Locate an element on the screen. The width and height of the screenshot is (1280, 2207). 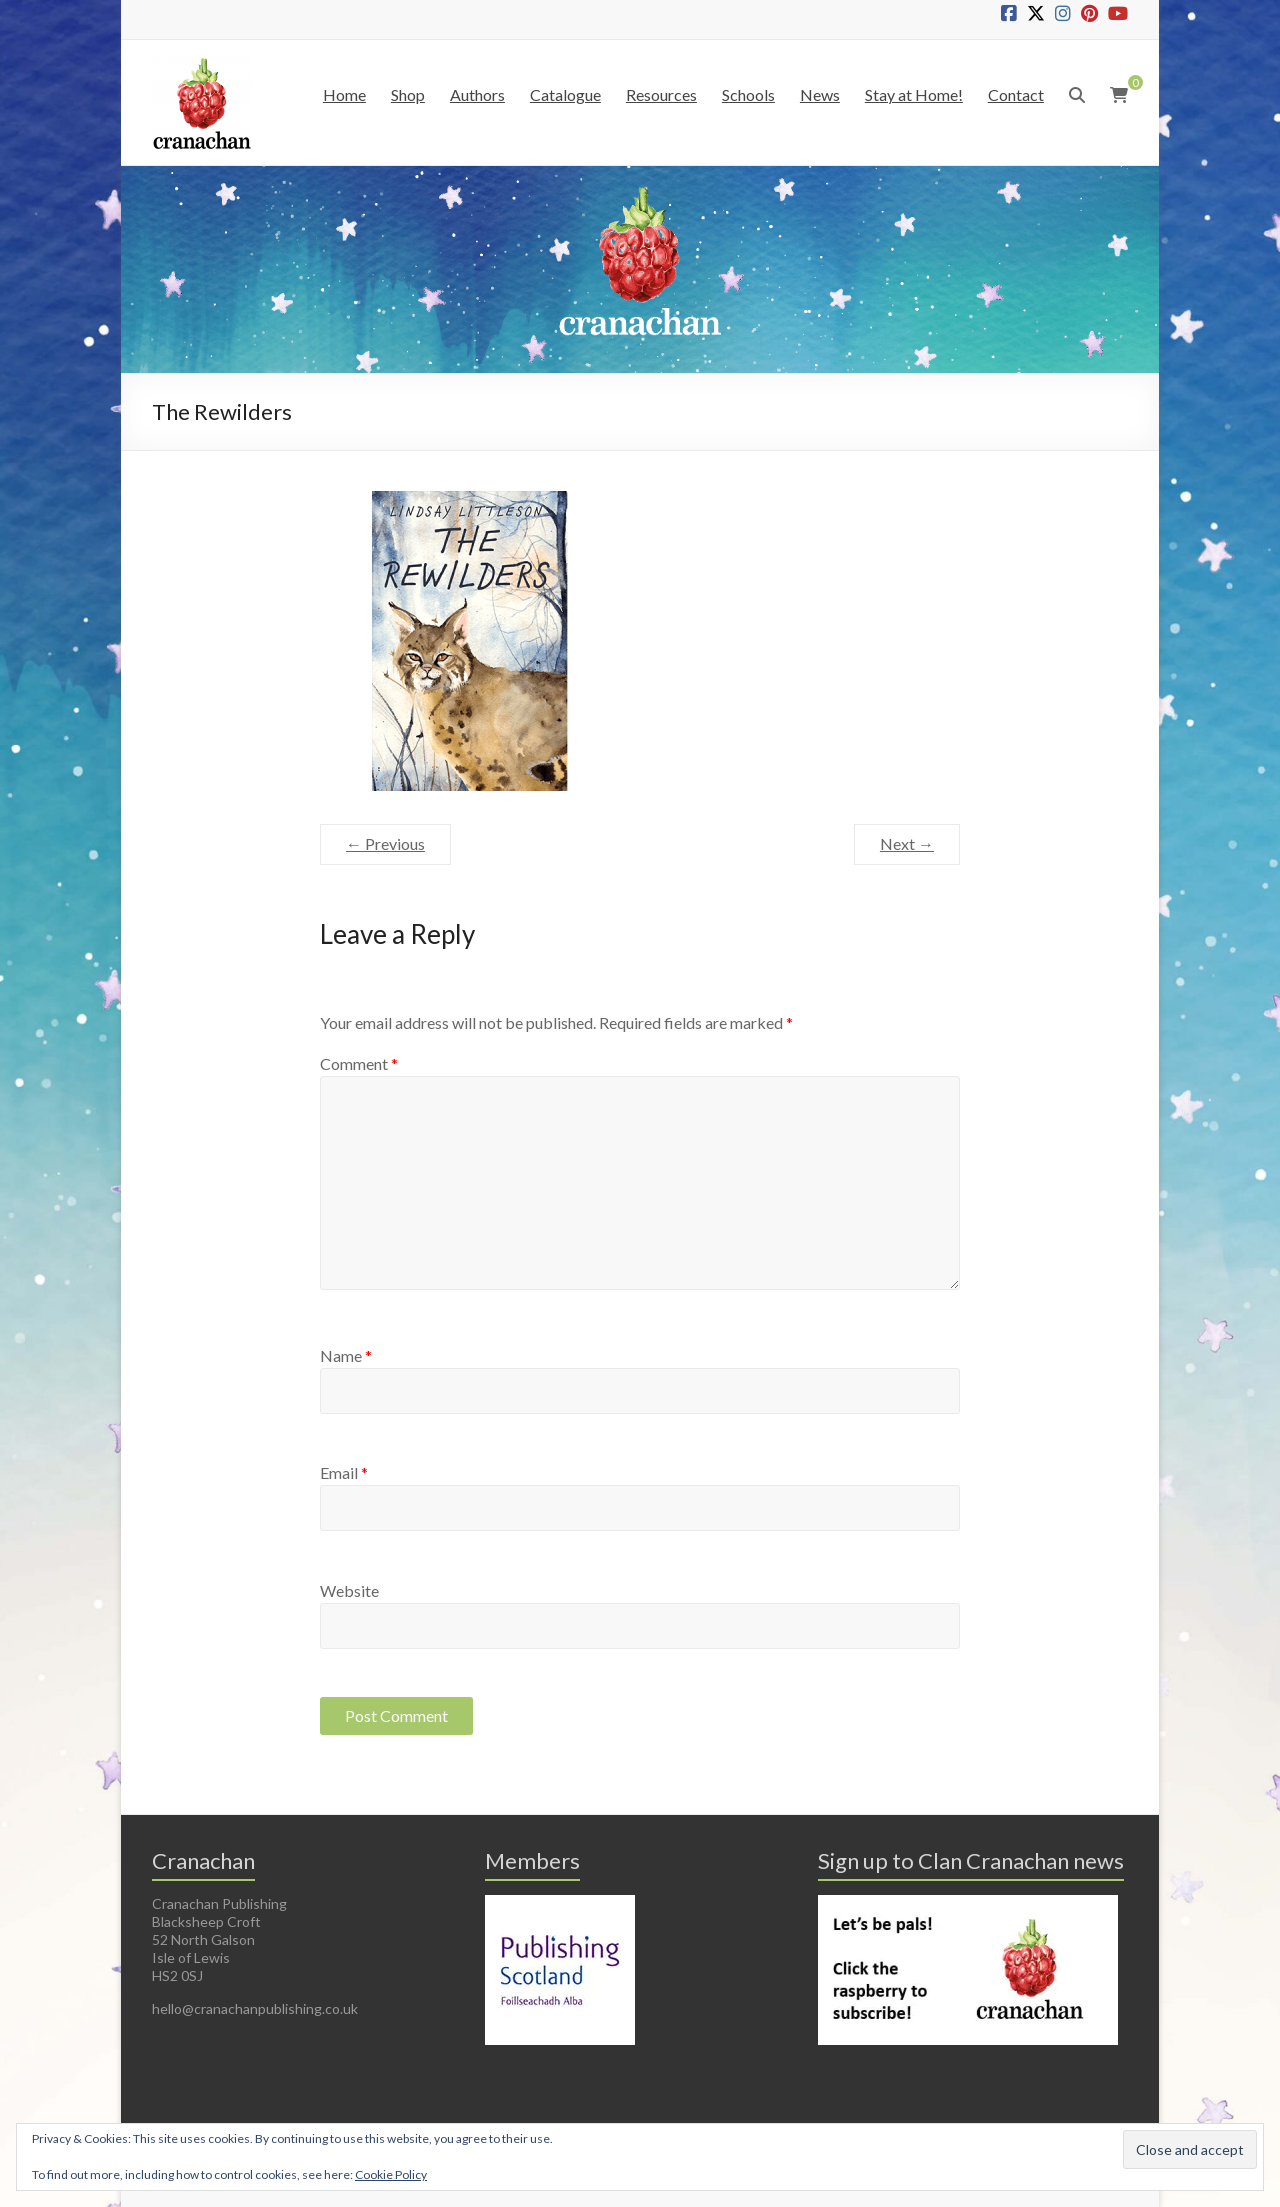
News is located at coordinates (820, 94).